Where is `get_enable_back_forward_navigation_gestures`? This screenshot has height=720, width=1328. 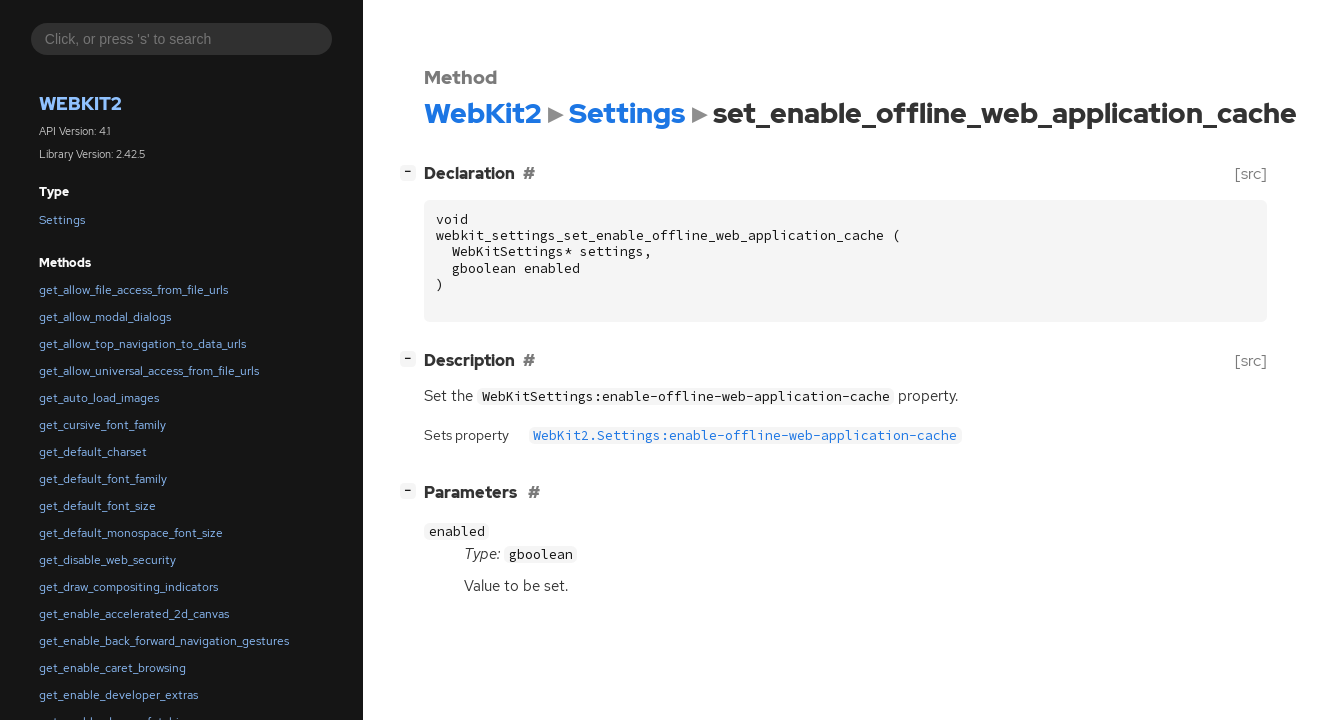 get_enable_back_forward_navigation_gestures is located at coordinates (164, 641).